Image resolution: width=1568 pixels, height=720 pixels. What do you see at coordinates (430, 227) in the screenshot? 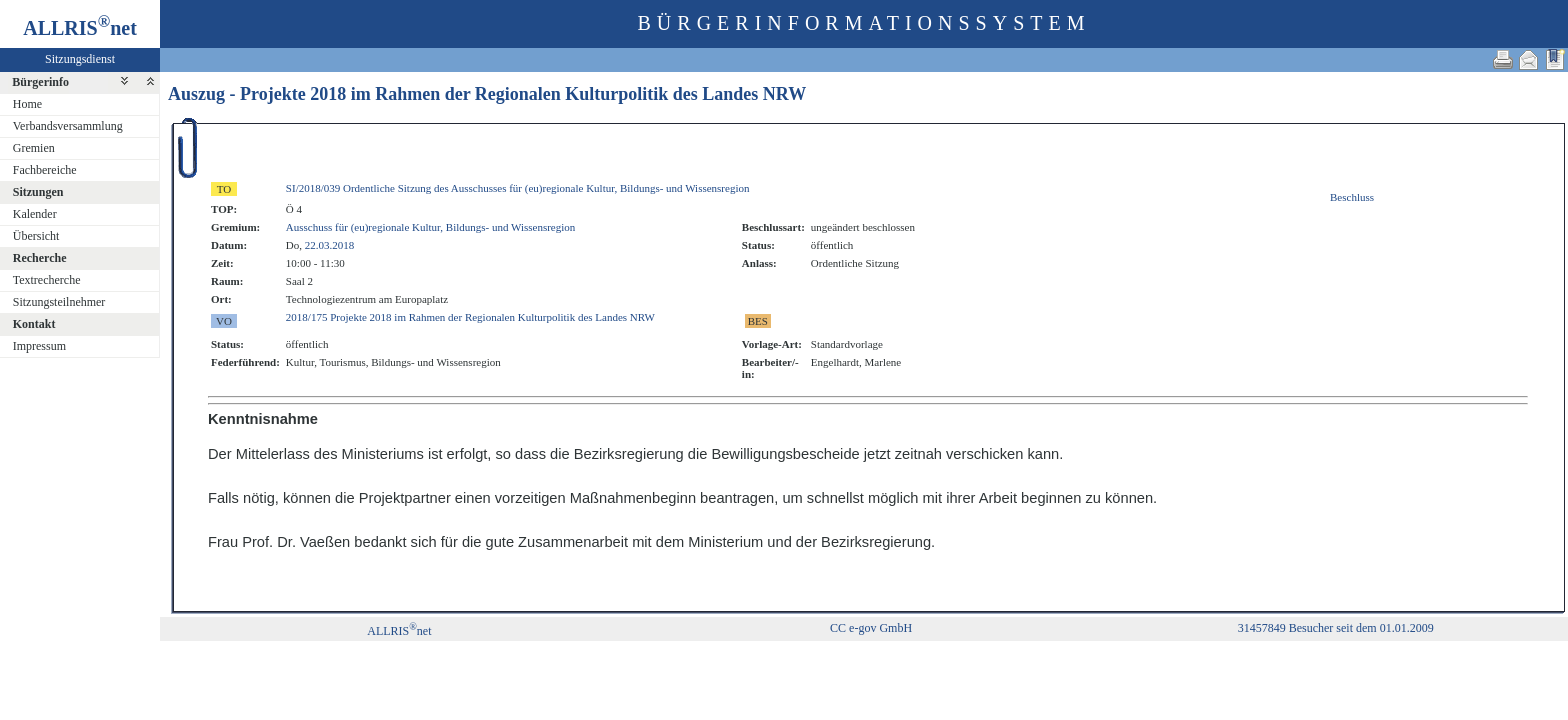
I see `Ausschuss für (eu)regionale Kultur, Bildungs- und Wissensregion` at bounding box center [430, 227].